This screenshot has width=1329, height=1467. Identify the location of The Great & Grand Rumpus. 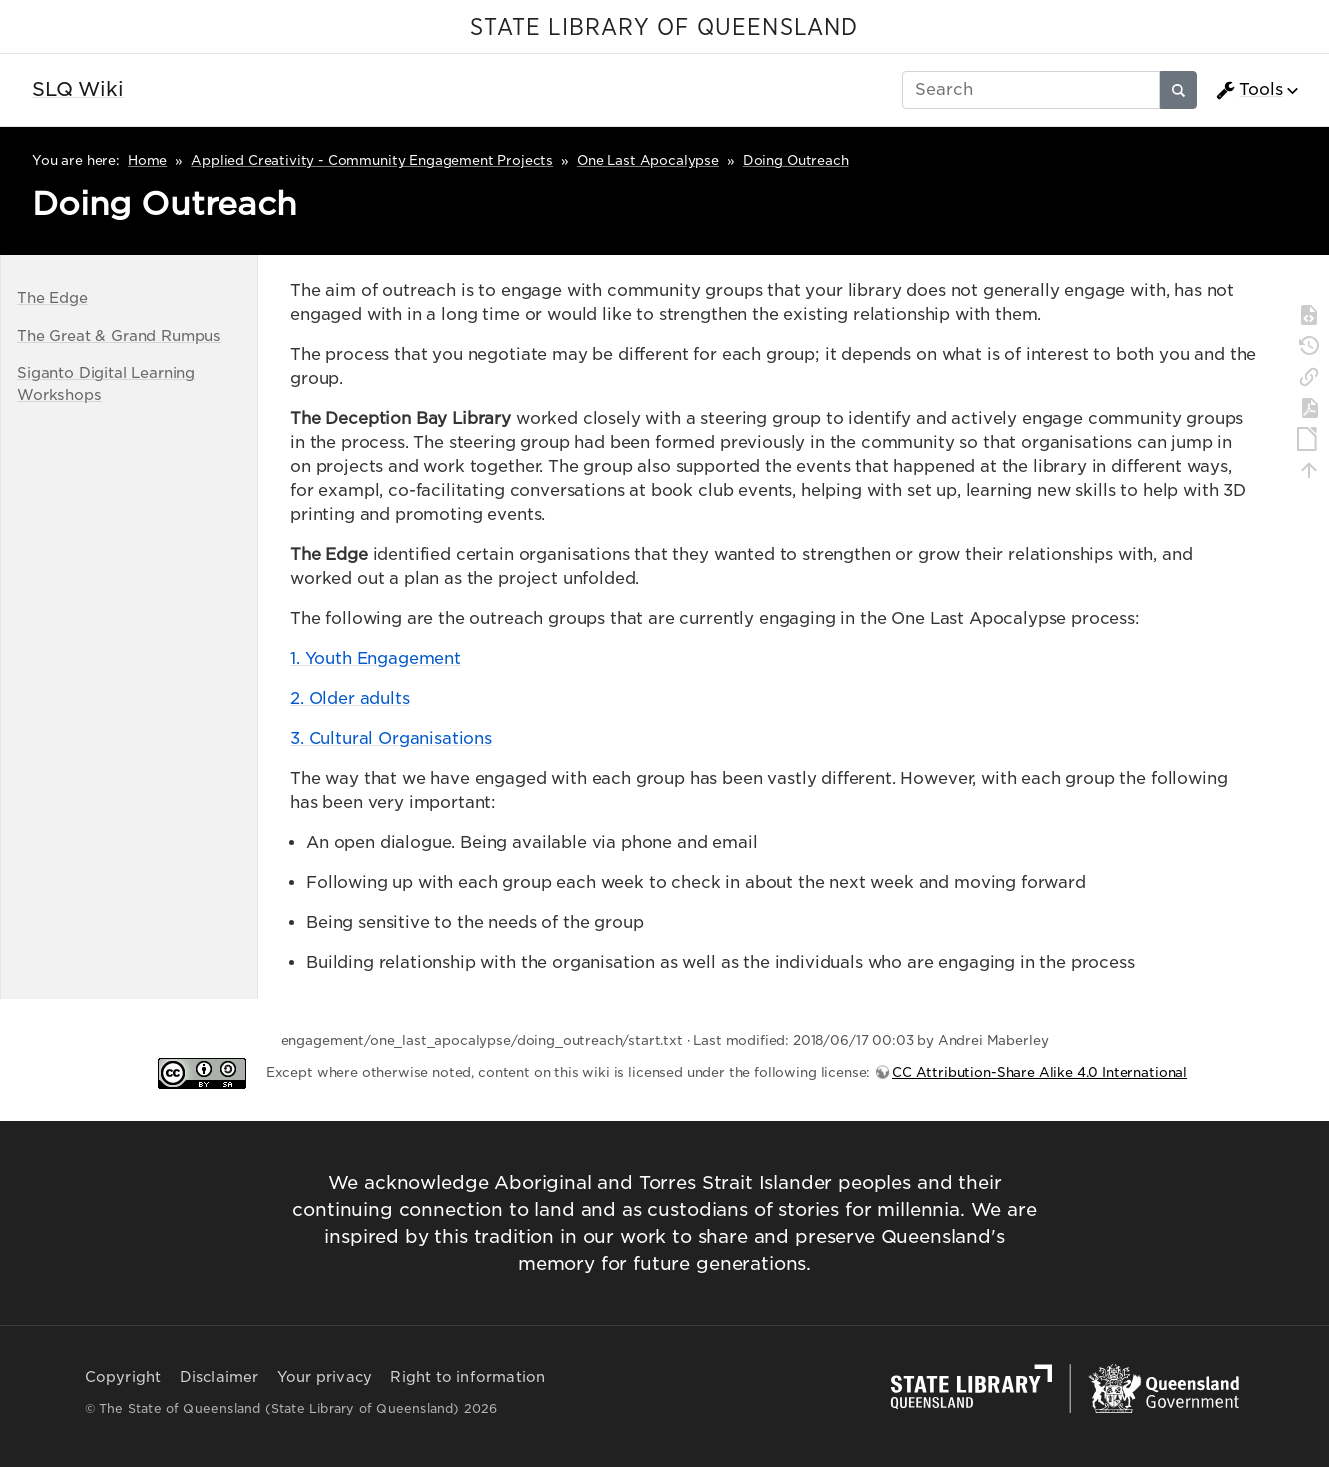
(119, 335).